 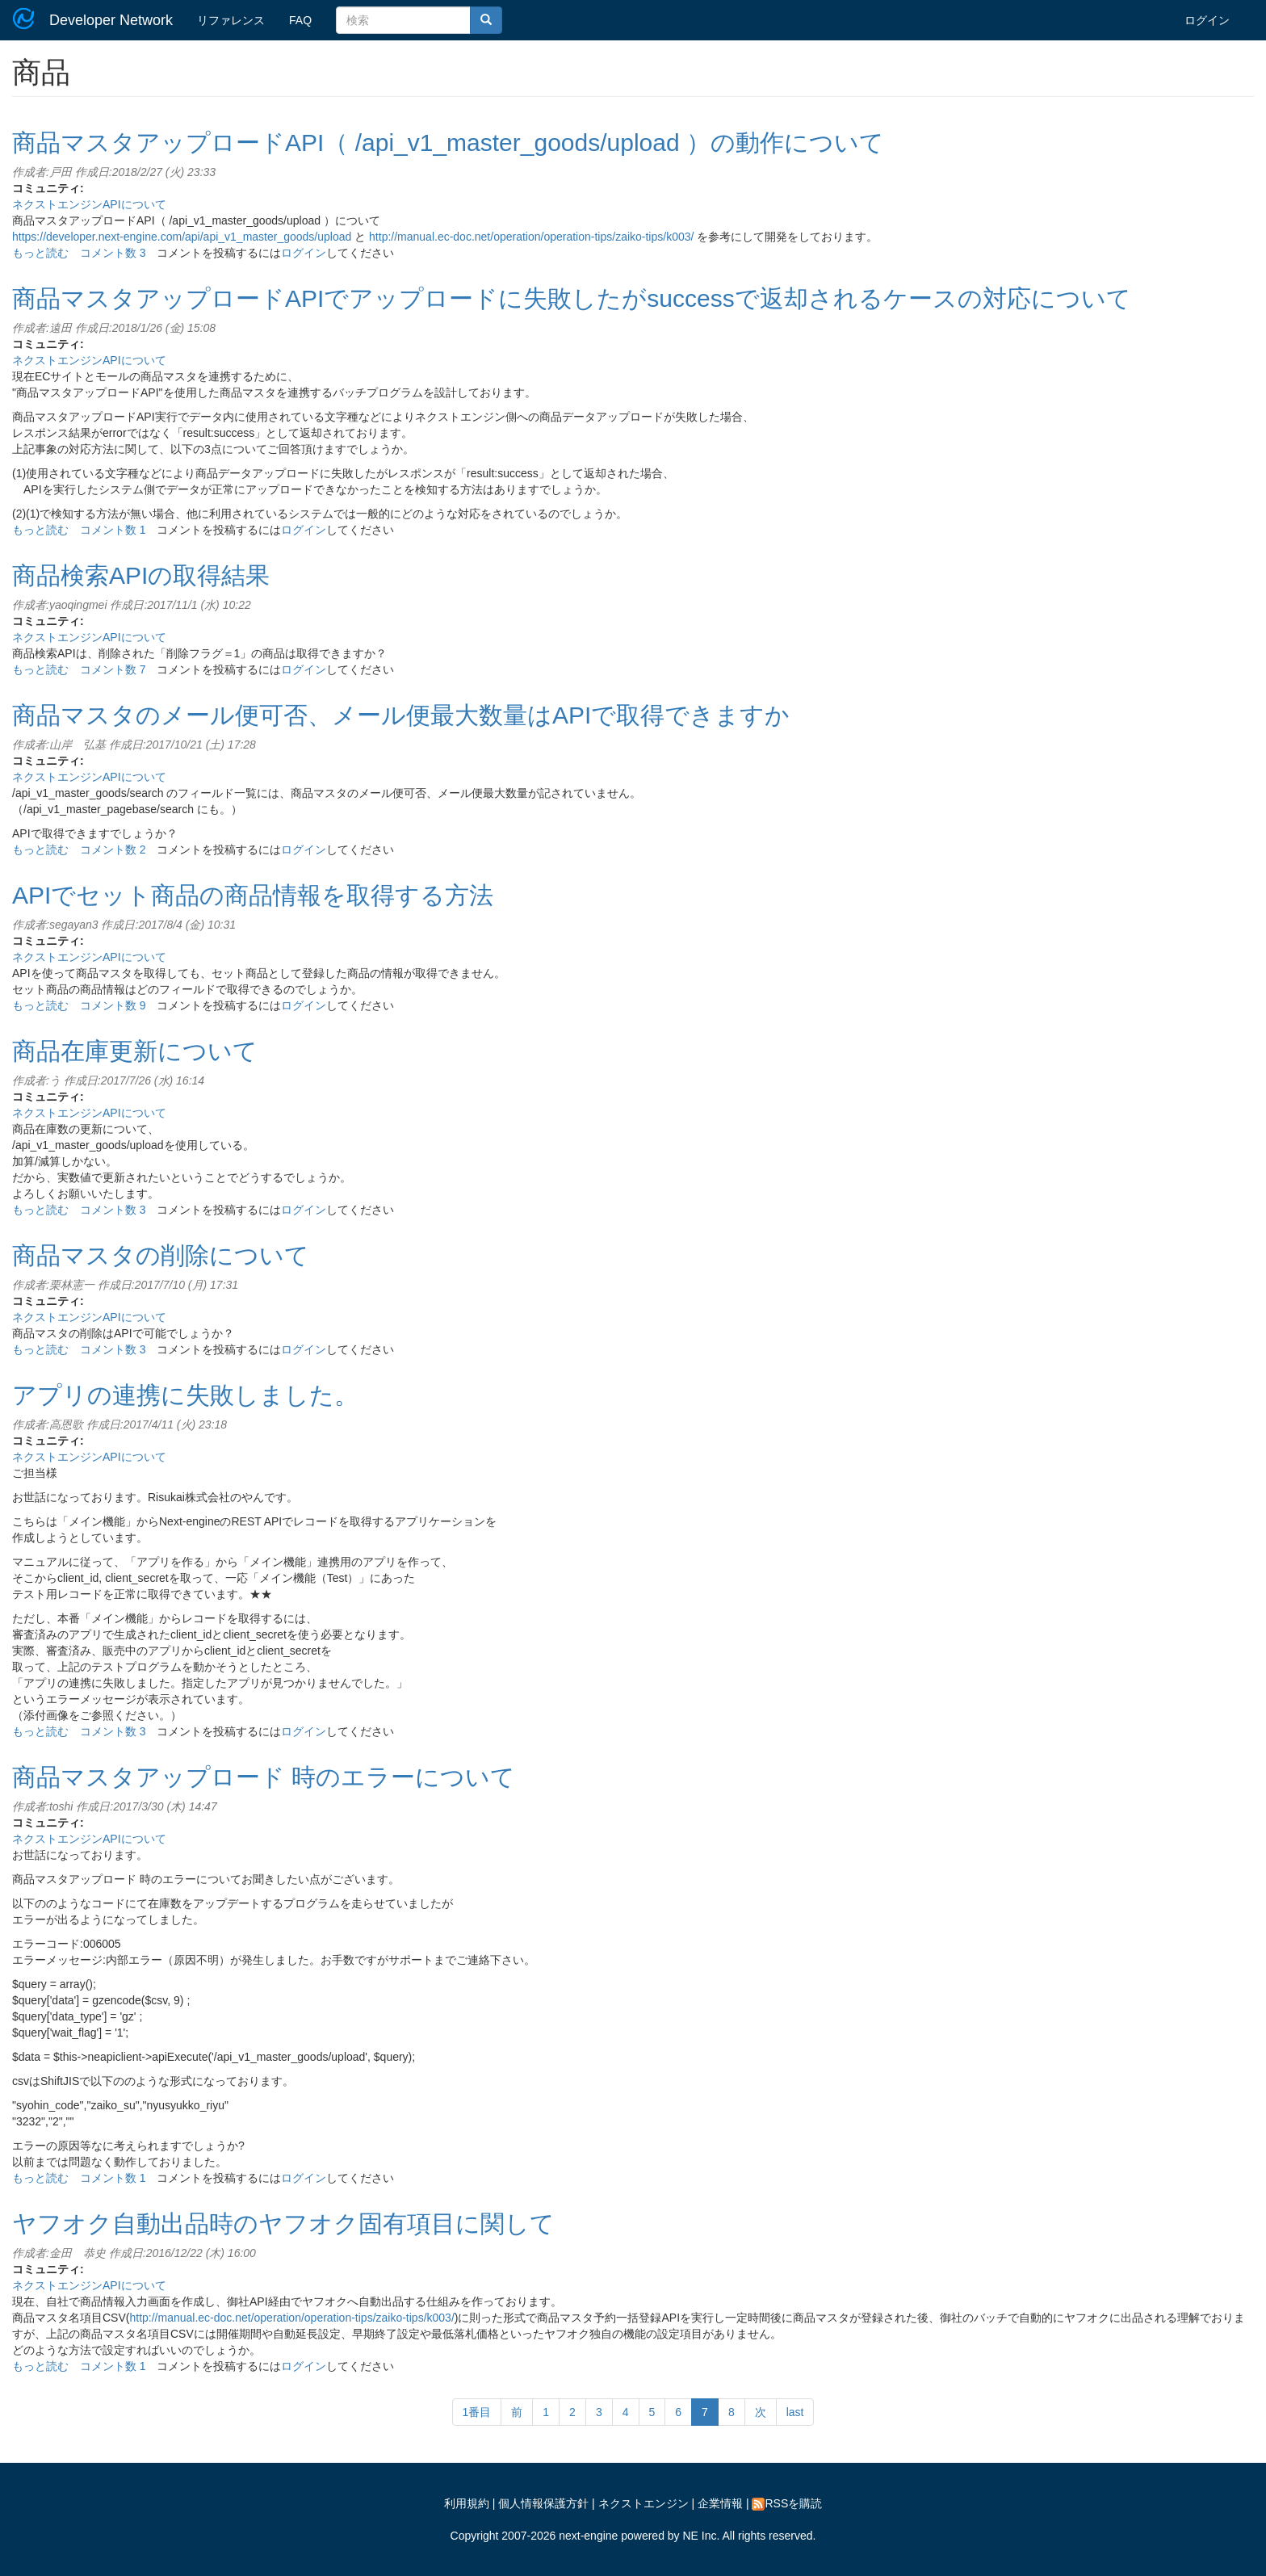 What do you see at coordinates (263, 1777) in the screenshot?
I see `商品マスタアップロード 時のエラーについて` at bounding box center [263, 1777].